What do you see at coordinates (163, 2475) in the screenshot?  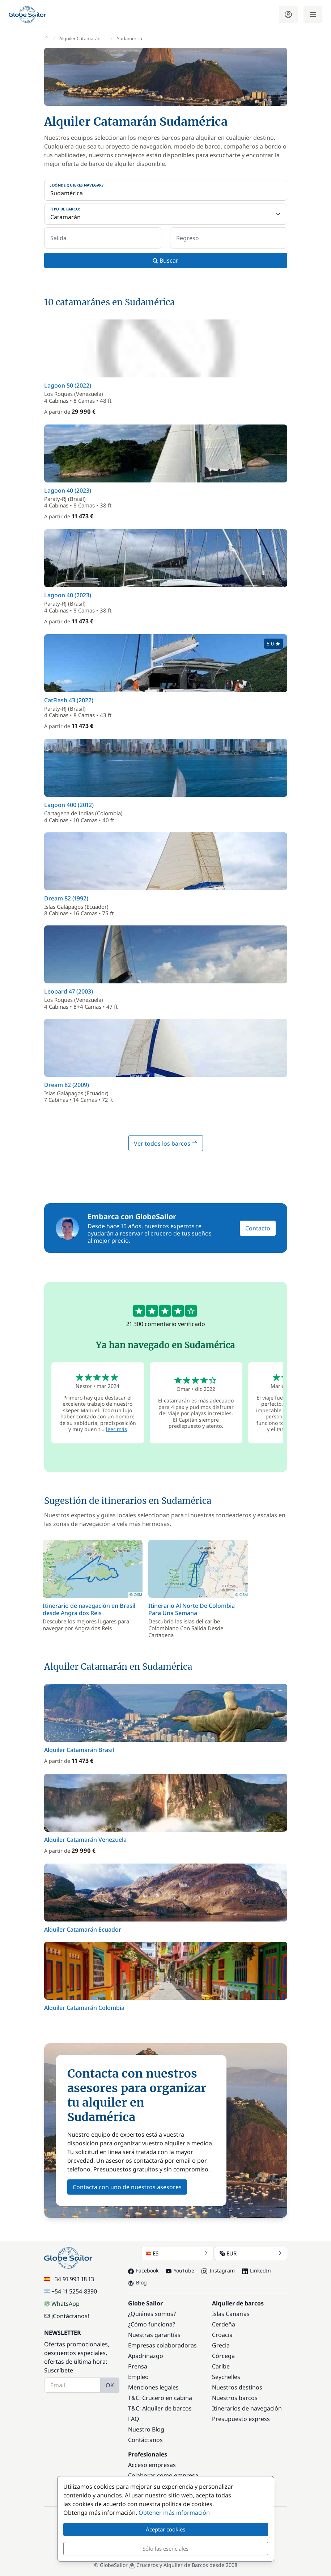 I see `Colaborar como empresa` at bounding box center [163, 2475].